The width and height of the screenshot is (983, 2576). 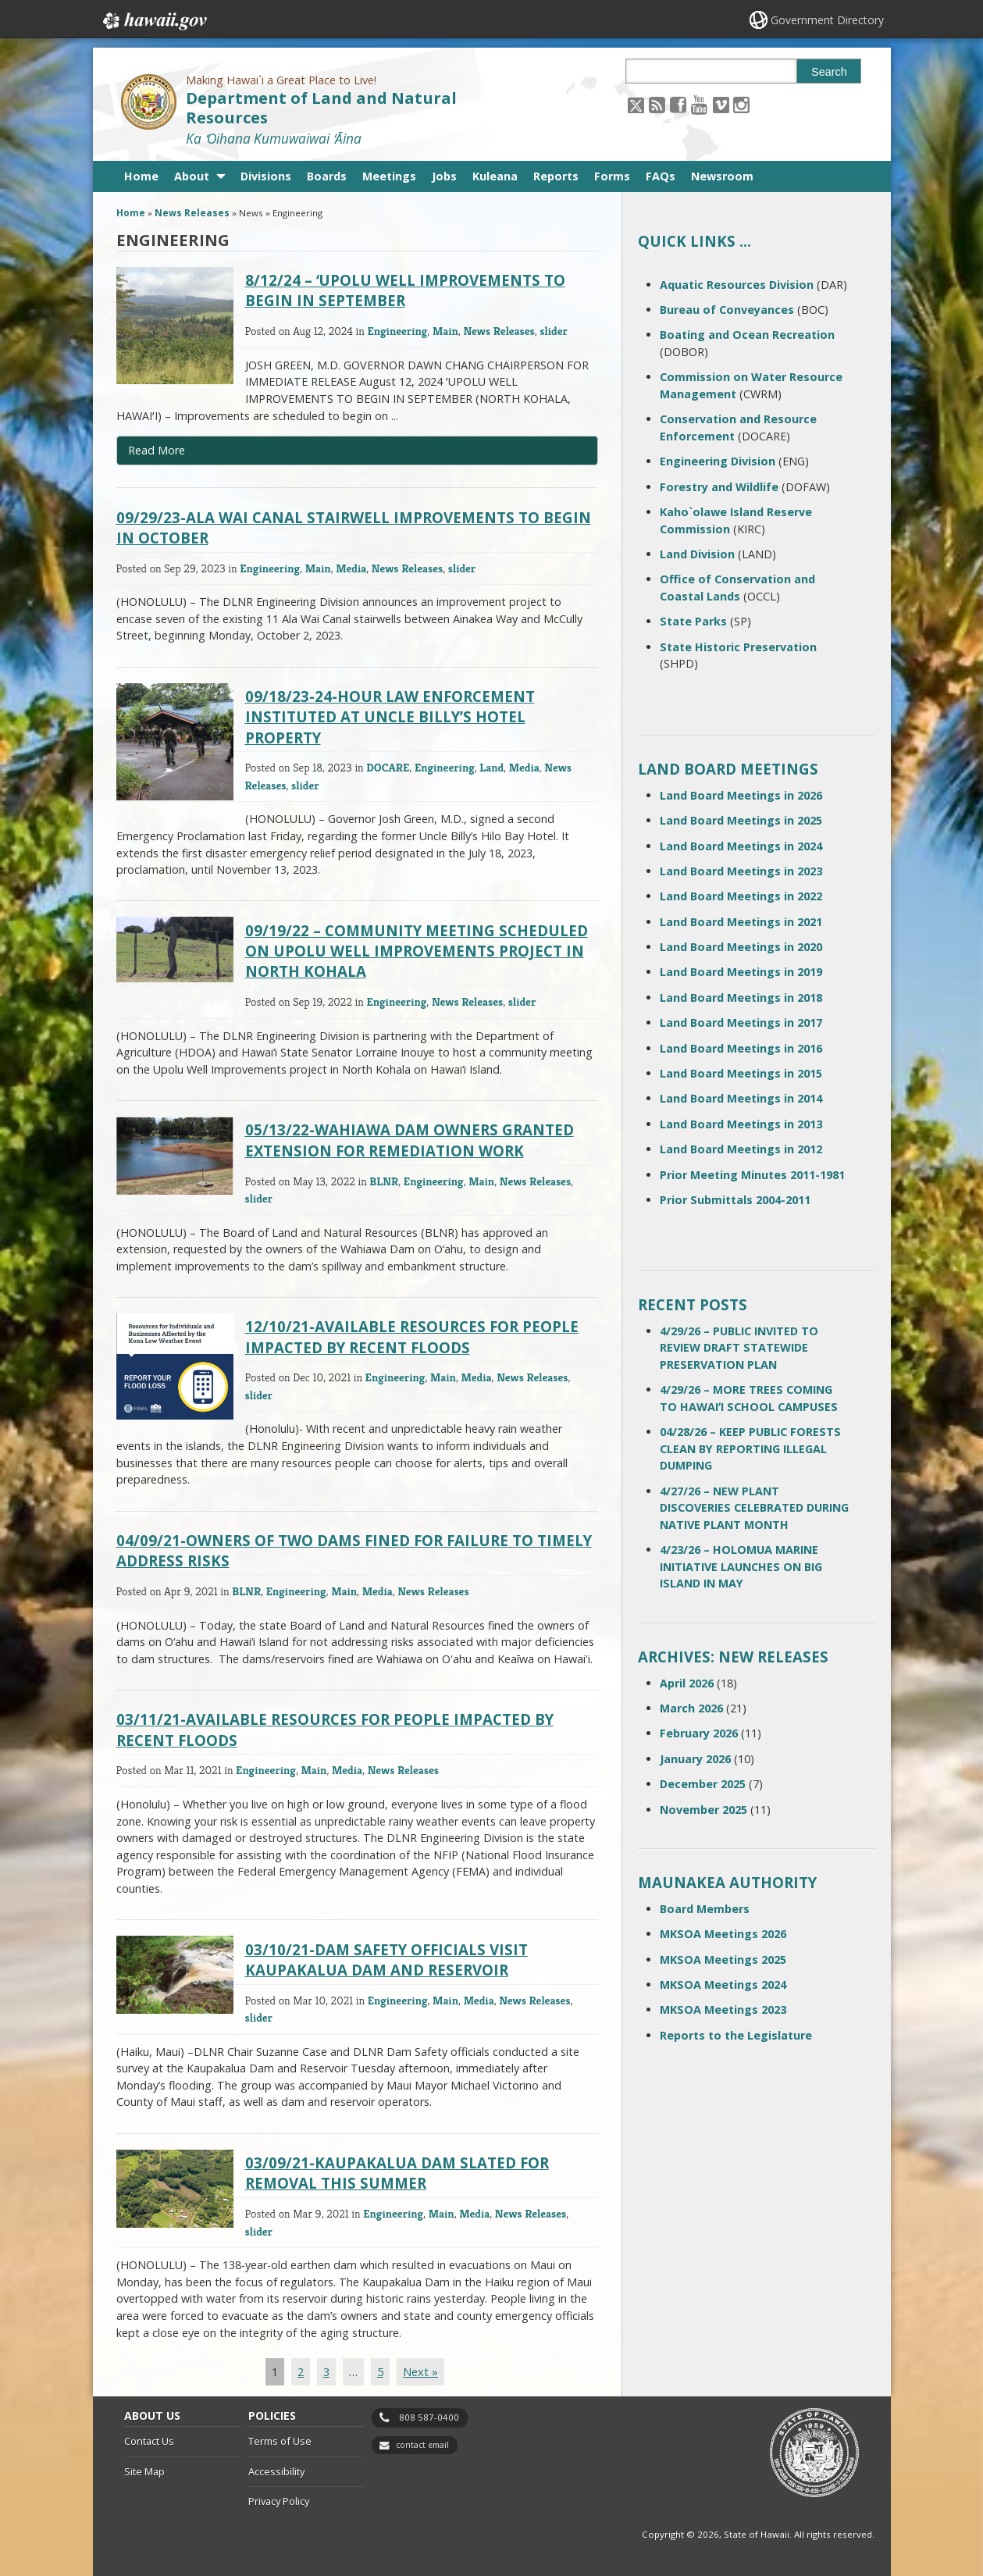 I want to click on Boards, so click(x=327, y=176).